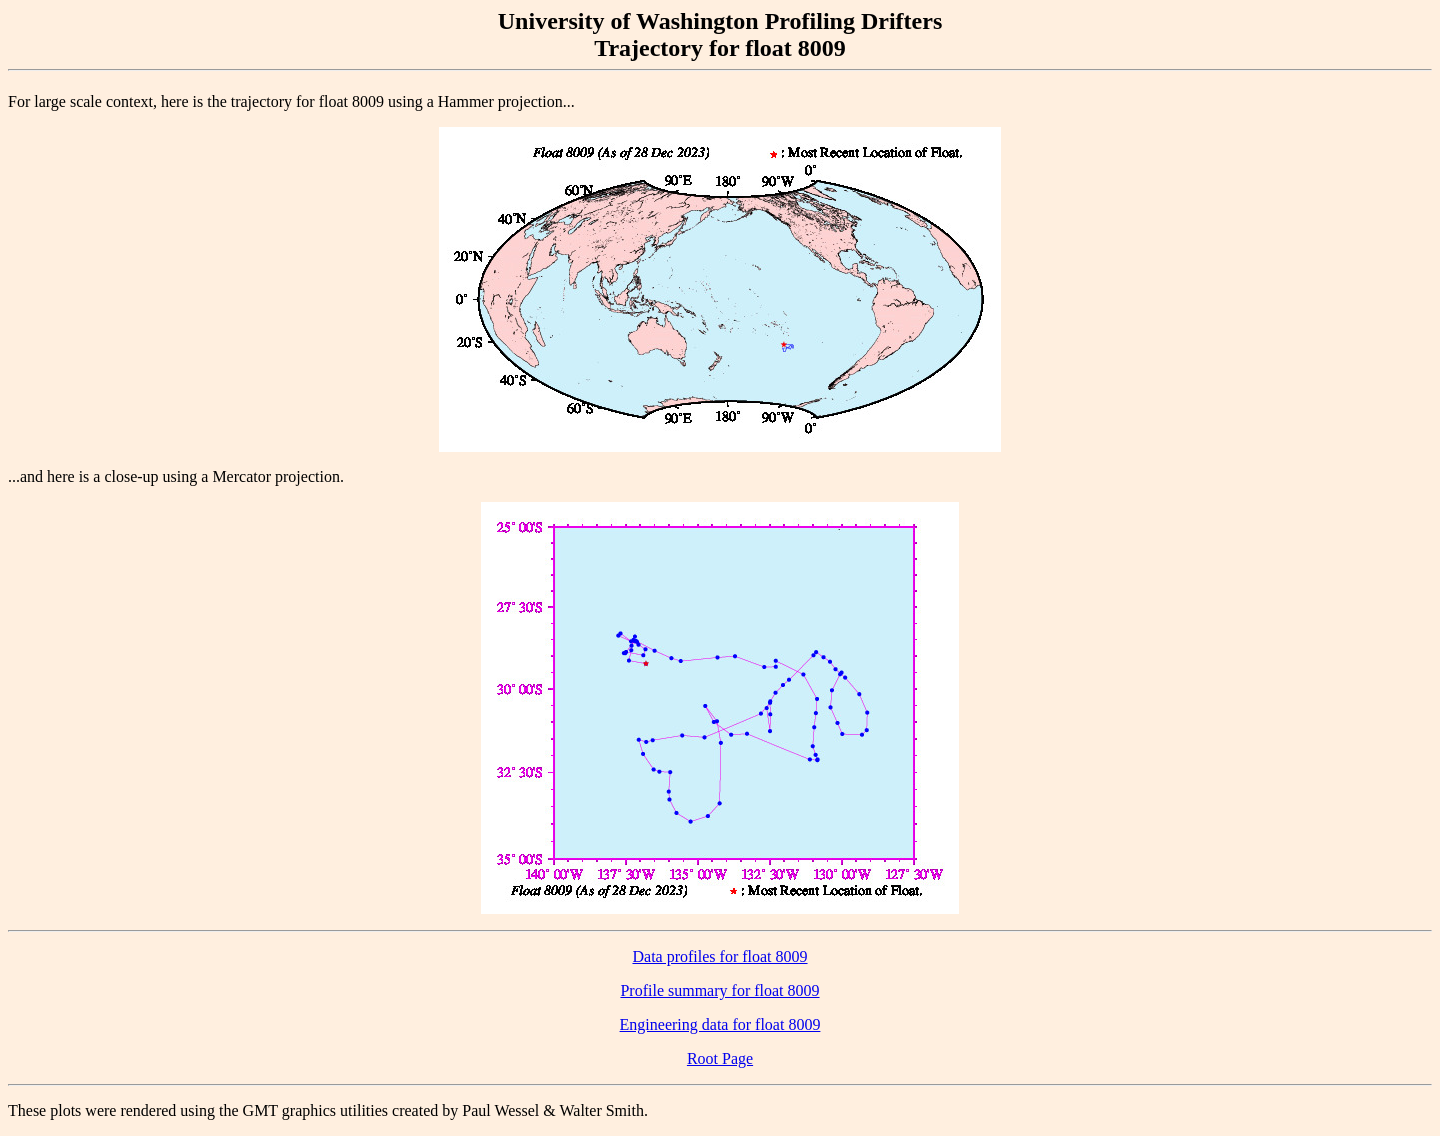 Image resolution: width=1440 pixels, height=1136 pixels. Describe the element at coordinates (719, 956) in the screenshot. I see `Data profiles for float 8009` at that location.